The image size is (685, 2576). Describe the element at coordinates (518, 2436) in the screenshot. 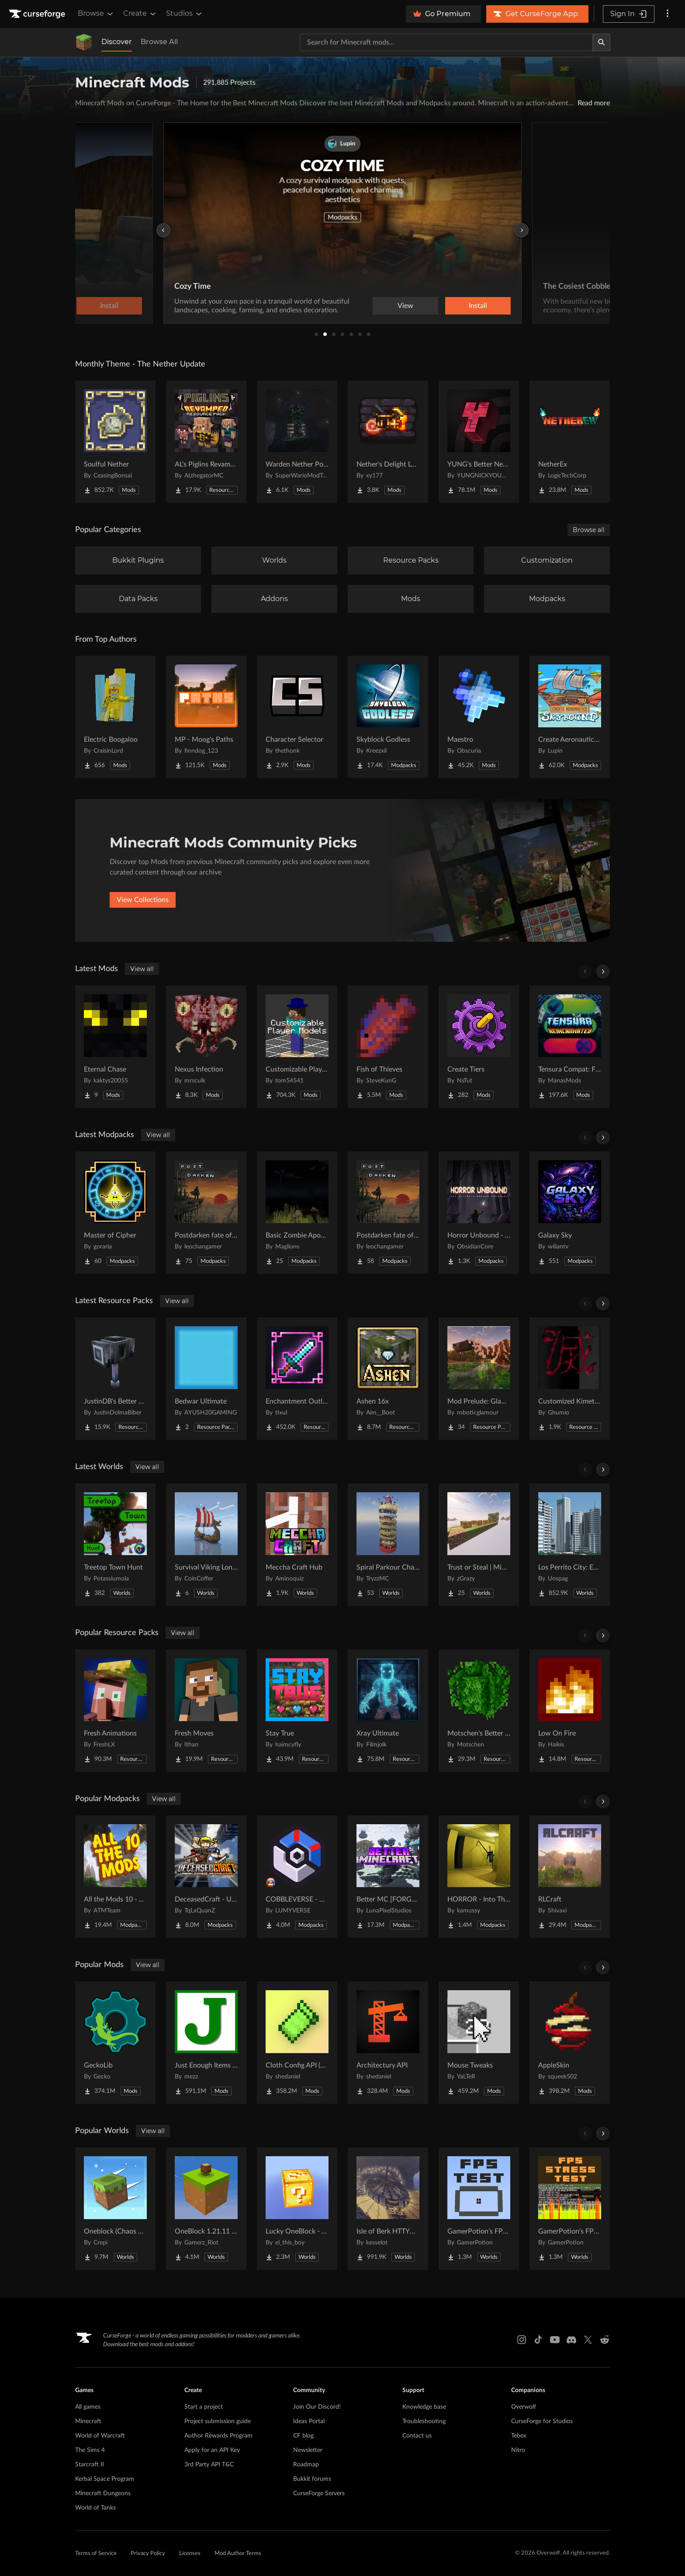

I see `Tebex` at that location.